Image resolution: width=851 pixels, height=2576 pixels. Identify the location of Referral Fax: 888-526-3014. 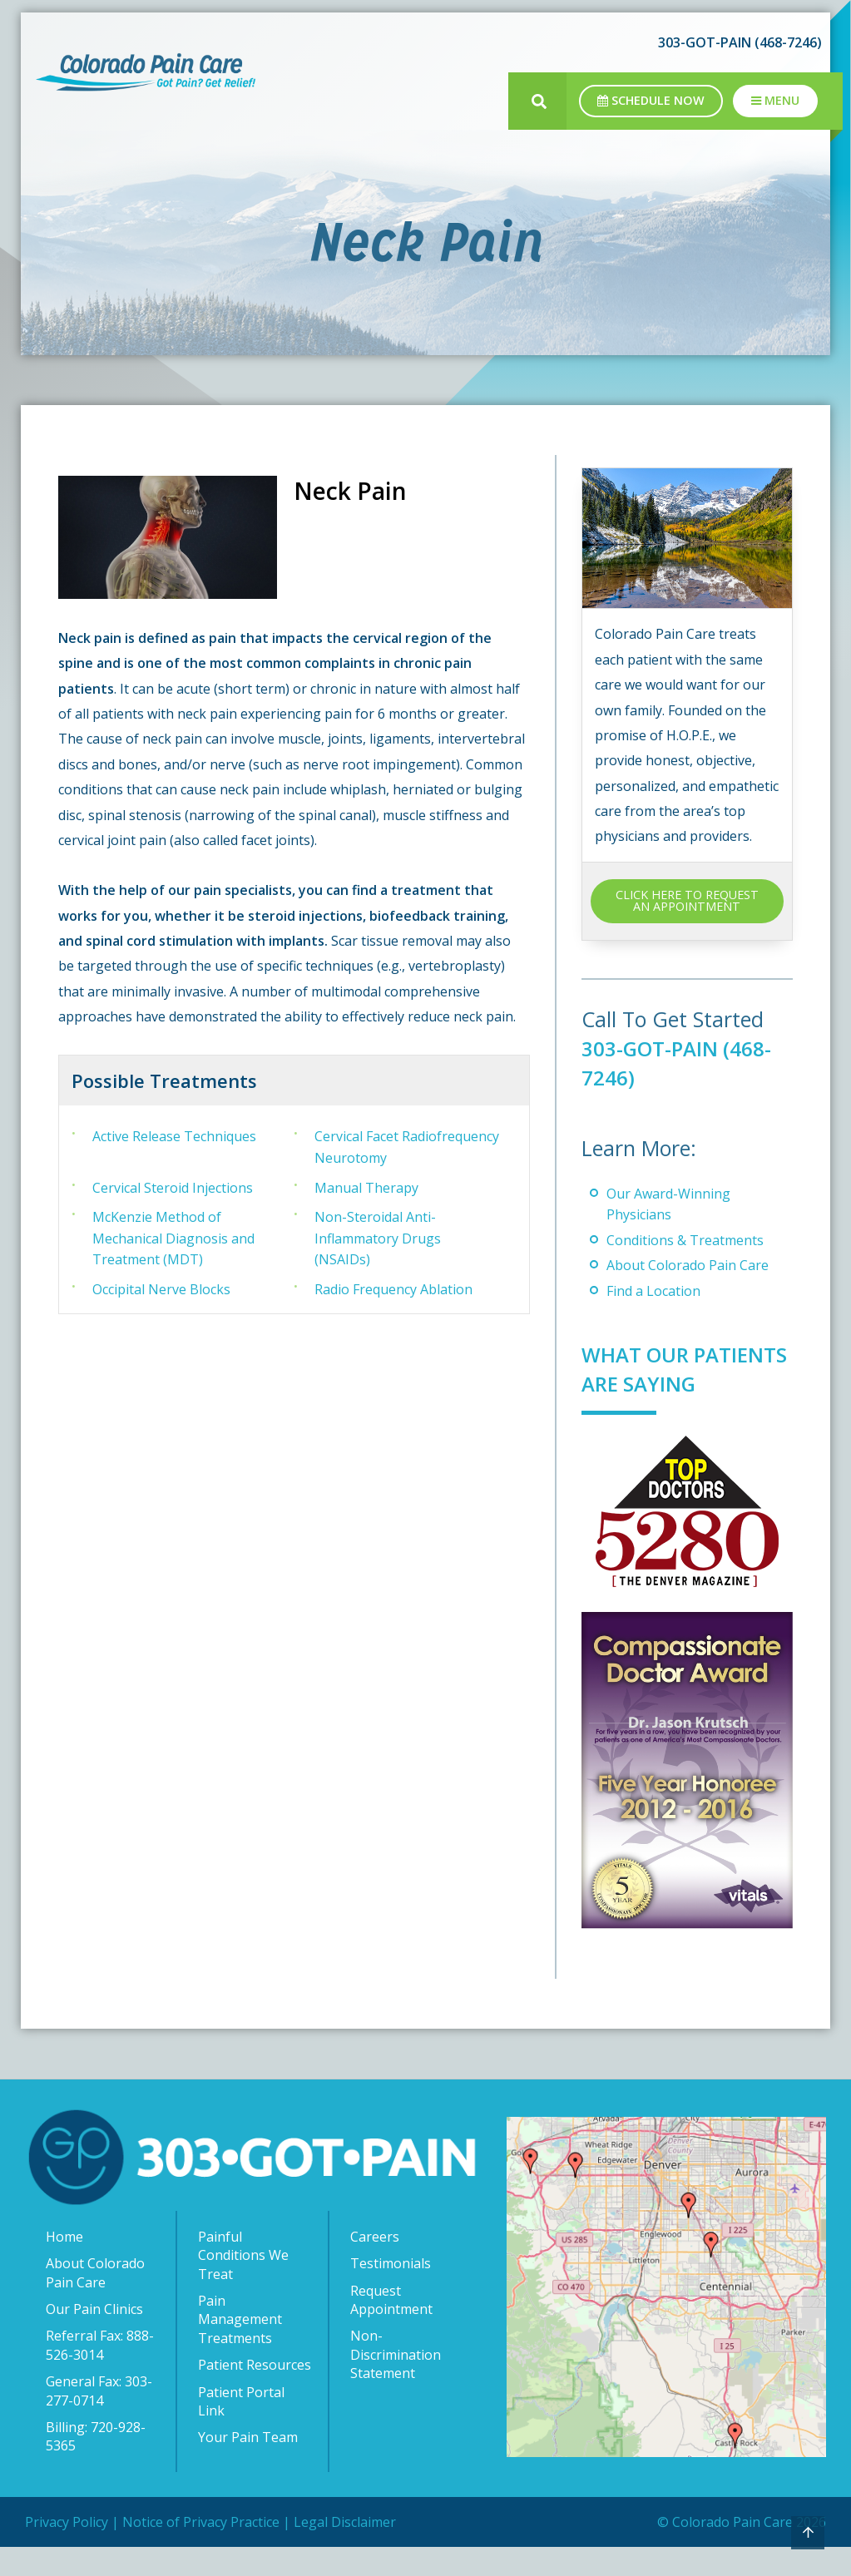
(100, 2374).